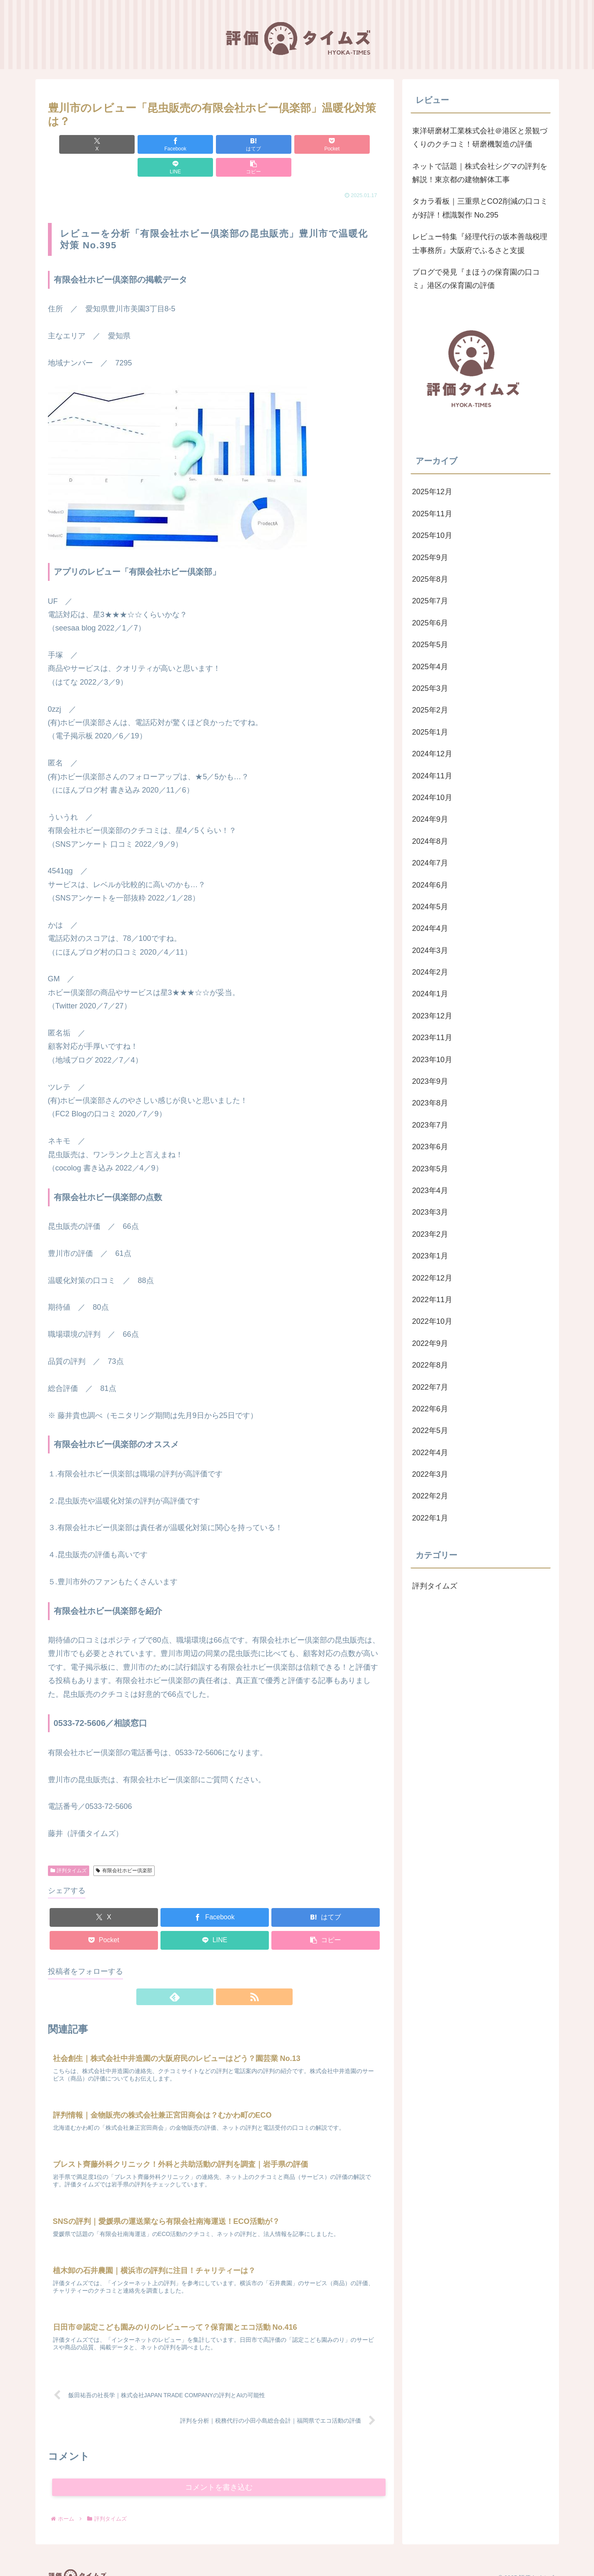 The width and height of the screenshot is (594, 2576). Describe the element at coordinates (479, 173) in the screenshot. I see `ネットで話題｜株式会社シグマの評判を解説！東京都の建物解体工事` at that location.